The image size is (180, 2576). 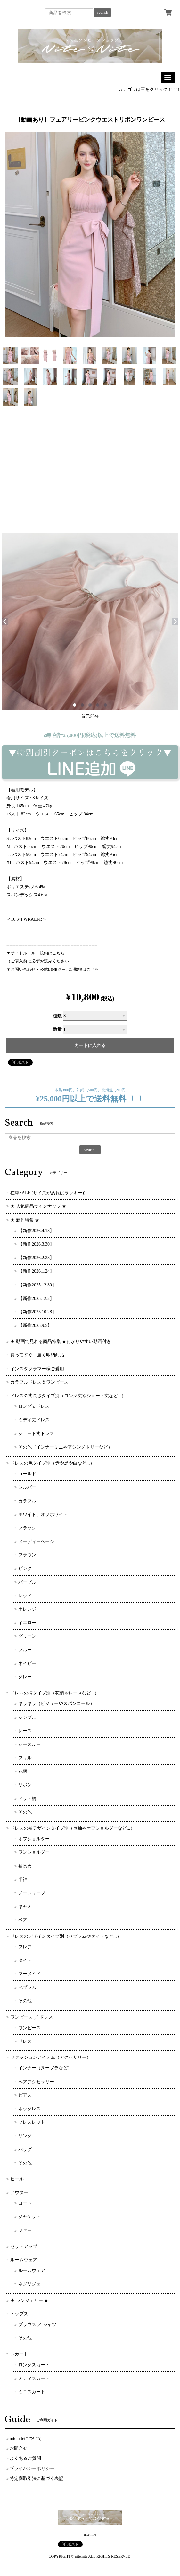 I want to click on ブラウン, so click(x=27, y=1555).